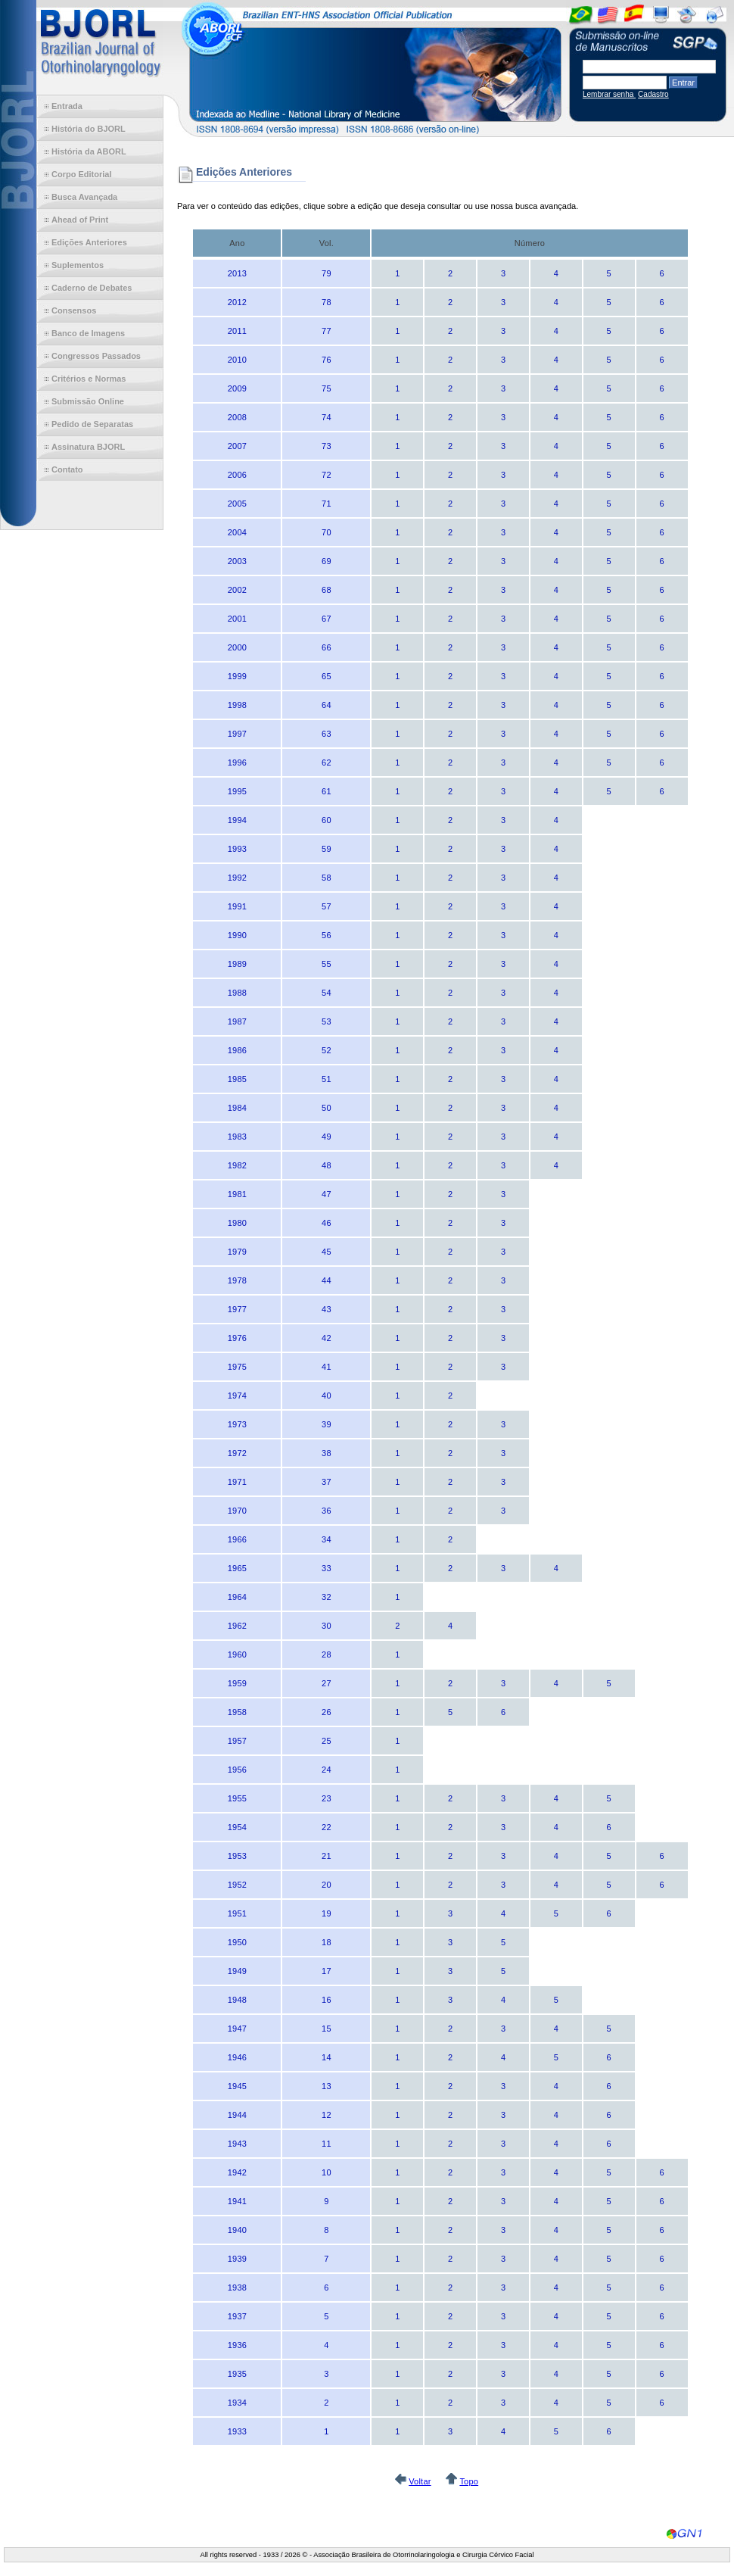  Describe the element at coordinates (326, 1079) in the screenshot. I see `51` at that location.